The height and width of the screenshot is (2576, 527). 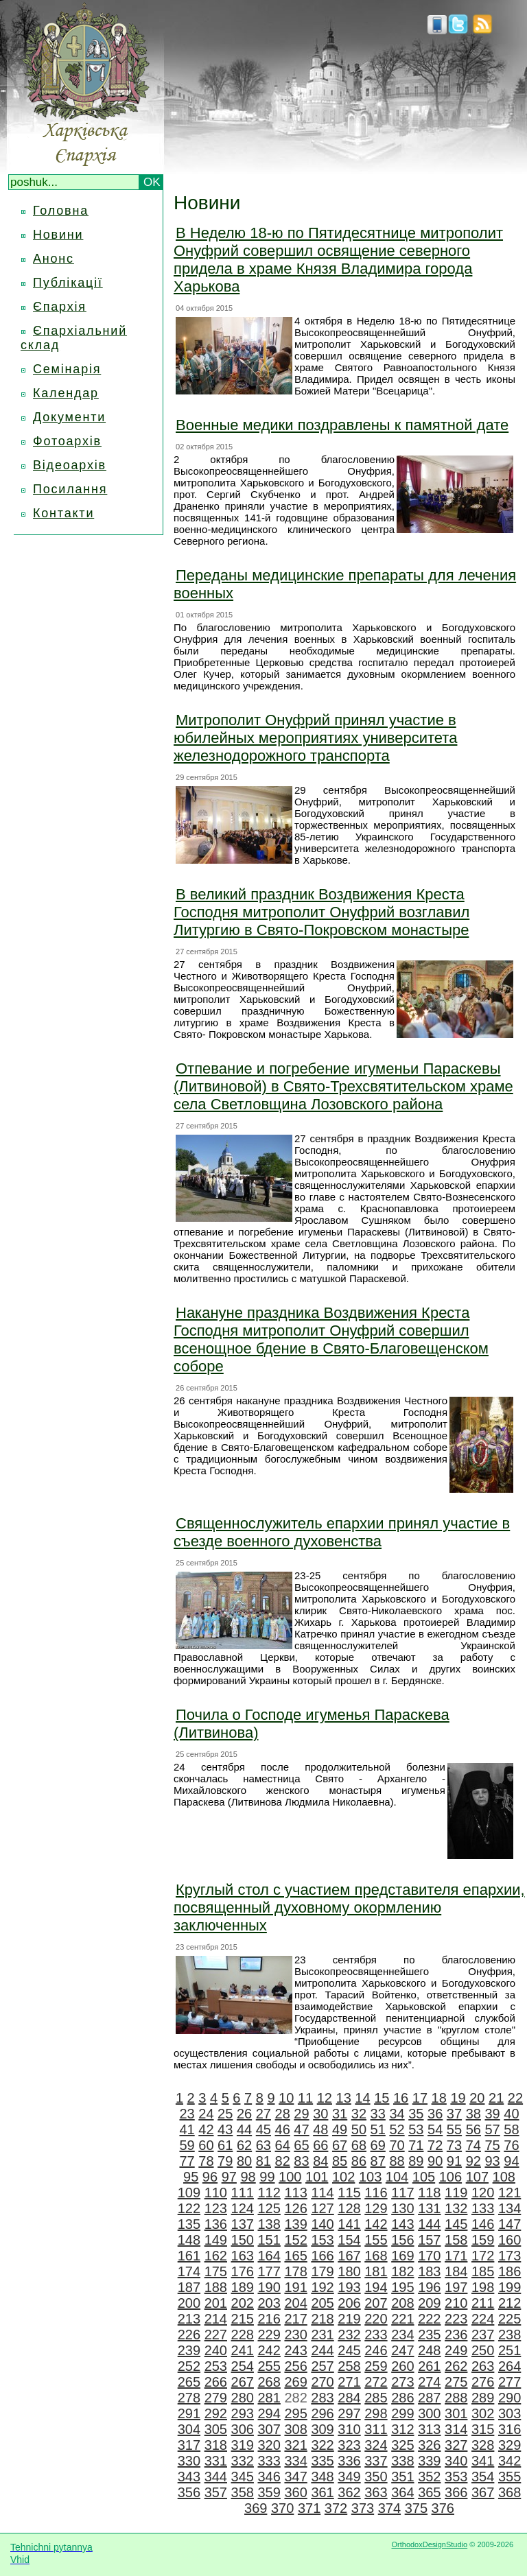 What do you see at coordinates (511, 2161) in the screenshot?
I see `94` at bounding box center [511, 2161].